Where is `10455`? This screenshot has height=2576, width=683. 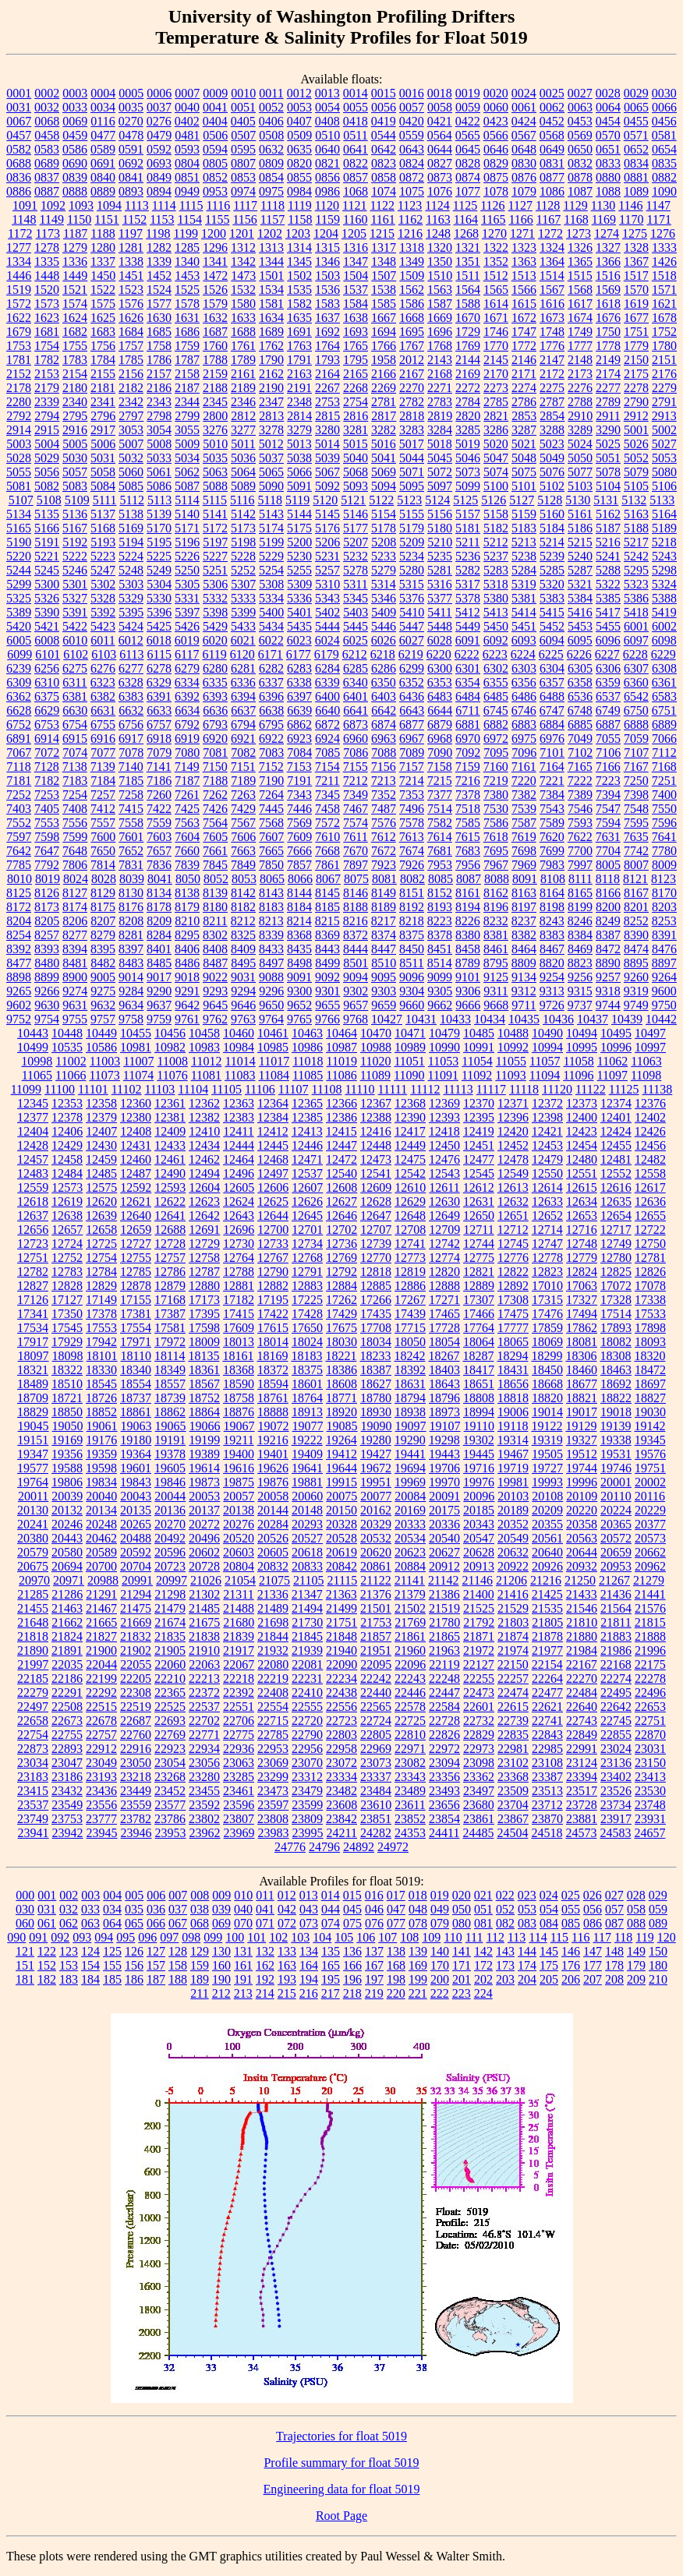 10455 is located at coordinates (135, 1033).